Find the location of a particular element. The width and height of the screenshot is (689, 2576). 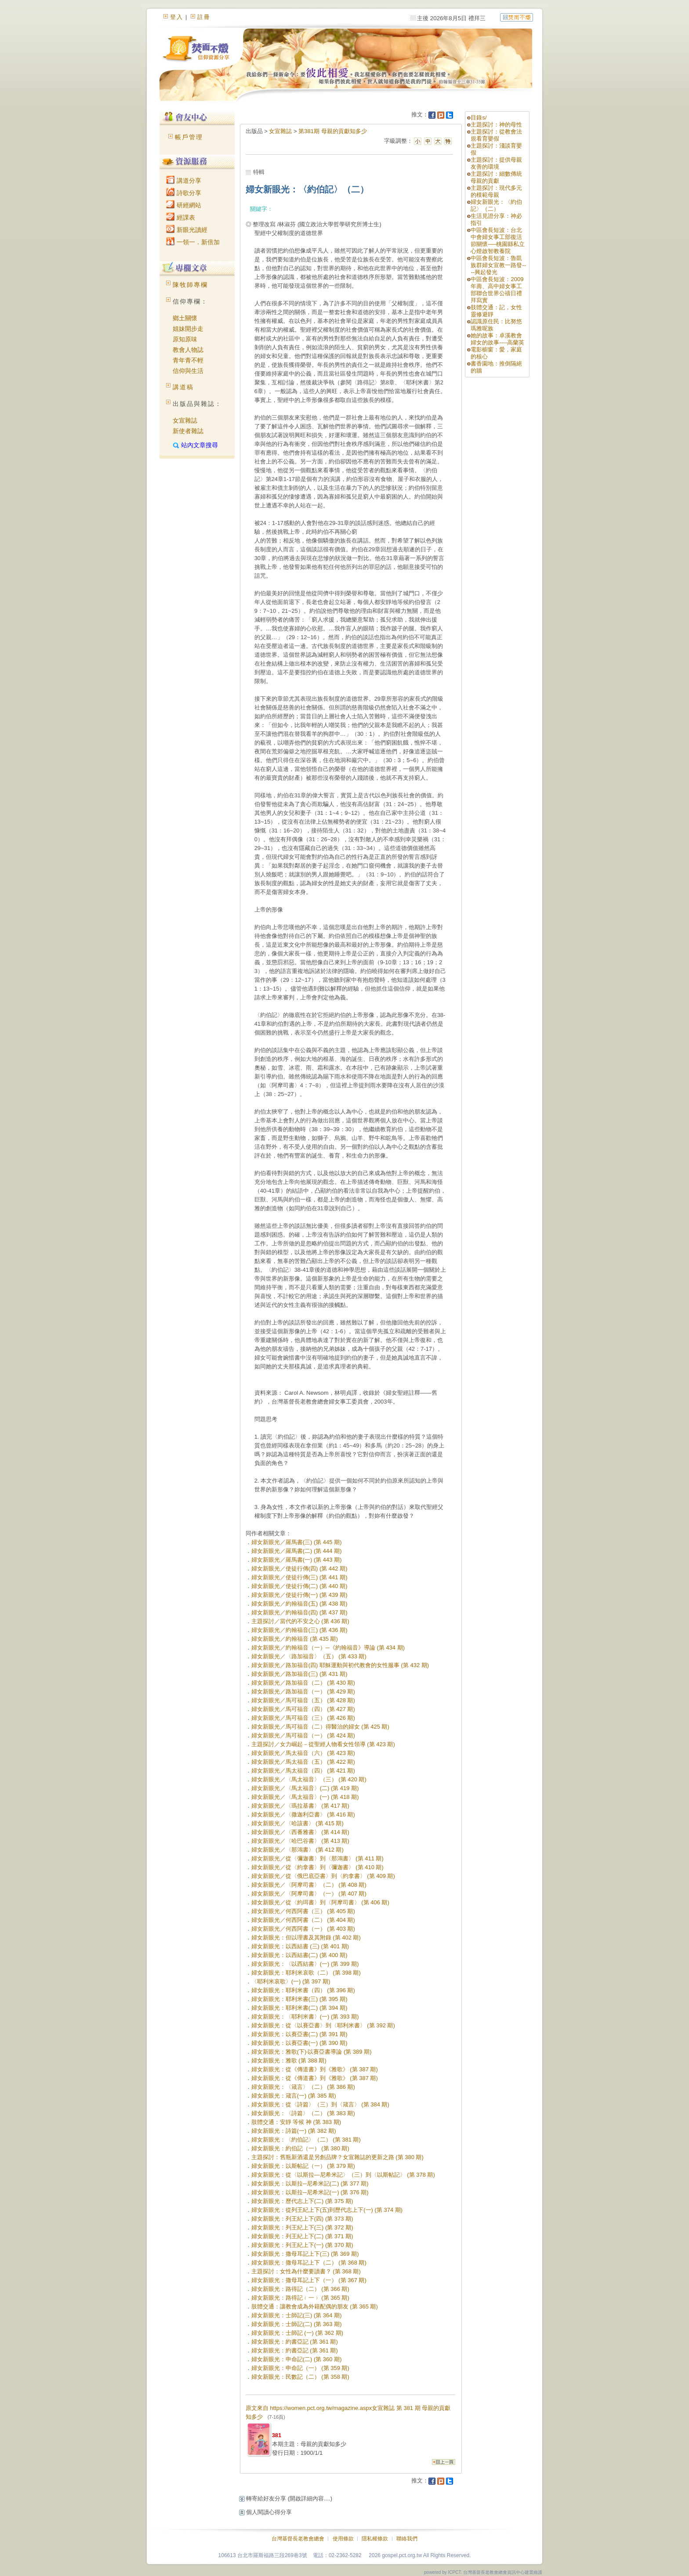

婦女新眼光／路加福音(三) (第 431 期) is located at coordinates (299, 1674).